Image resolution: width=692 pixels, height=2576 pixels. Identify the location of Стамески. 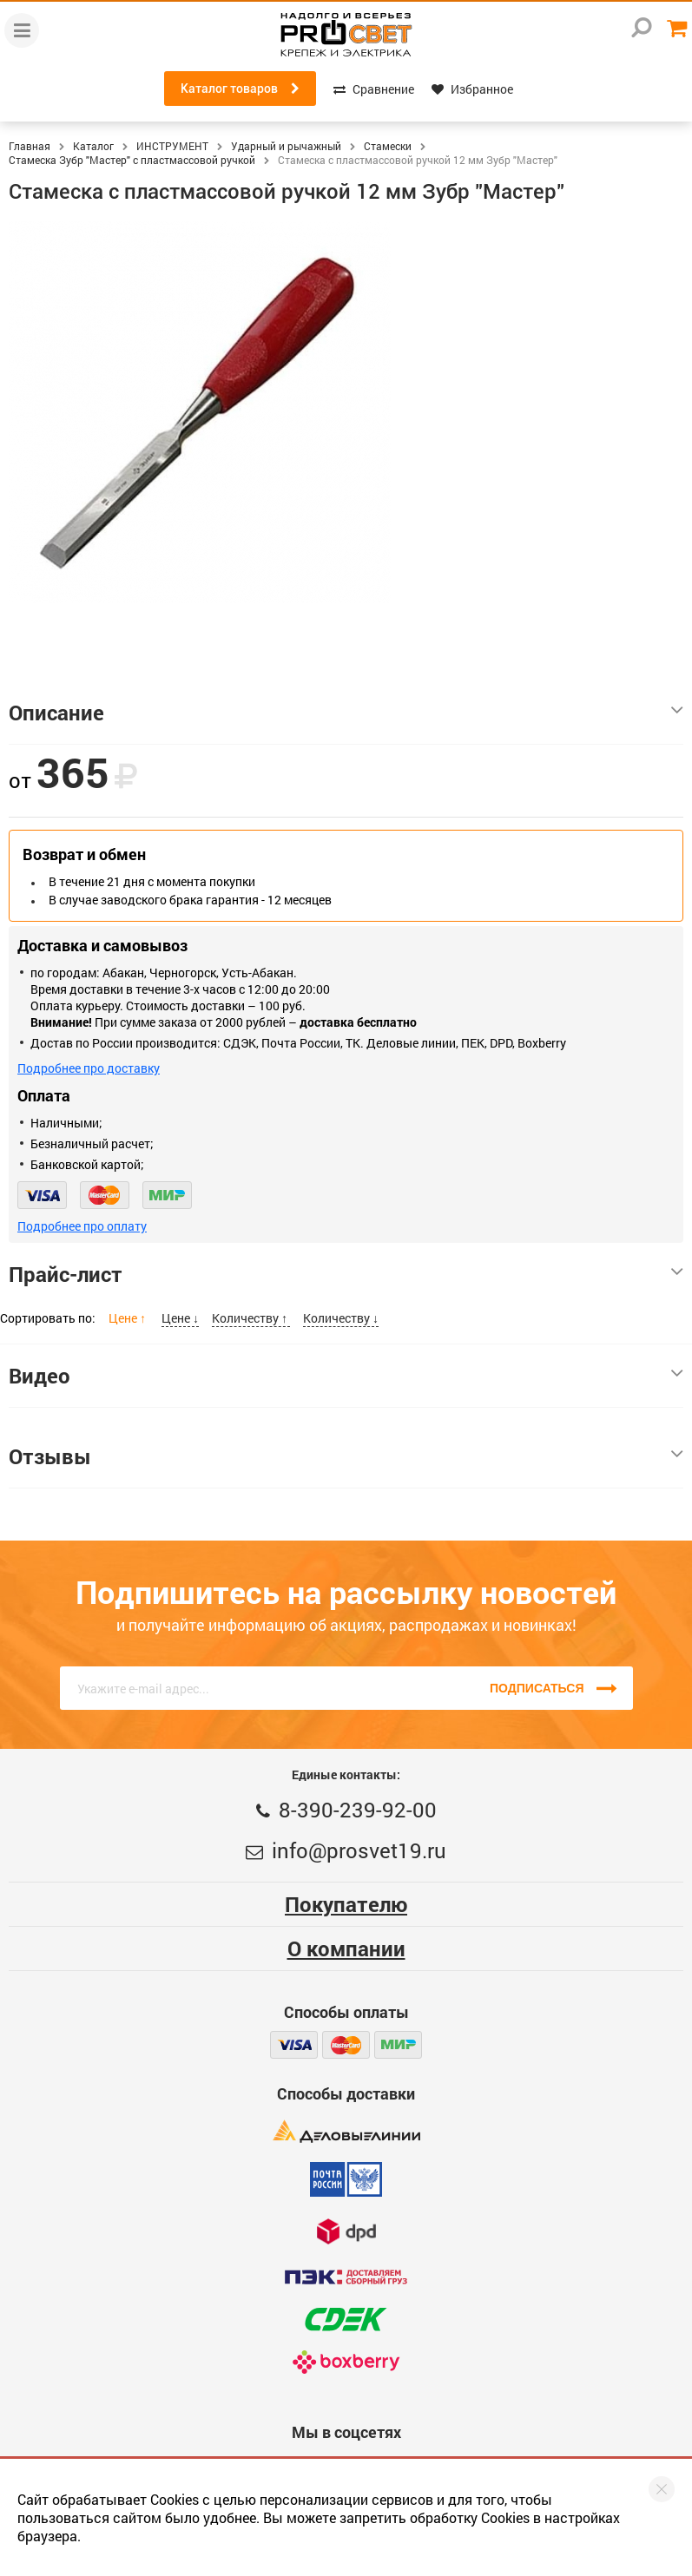
(388, 146).